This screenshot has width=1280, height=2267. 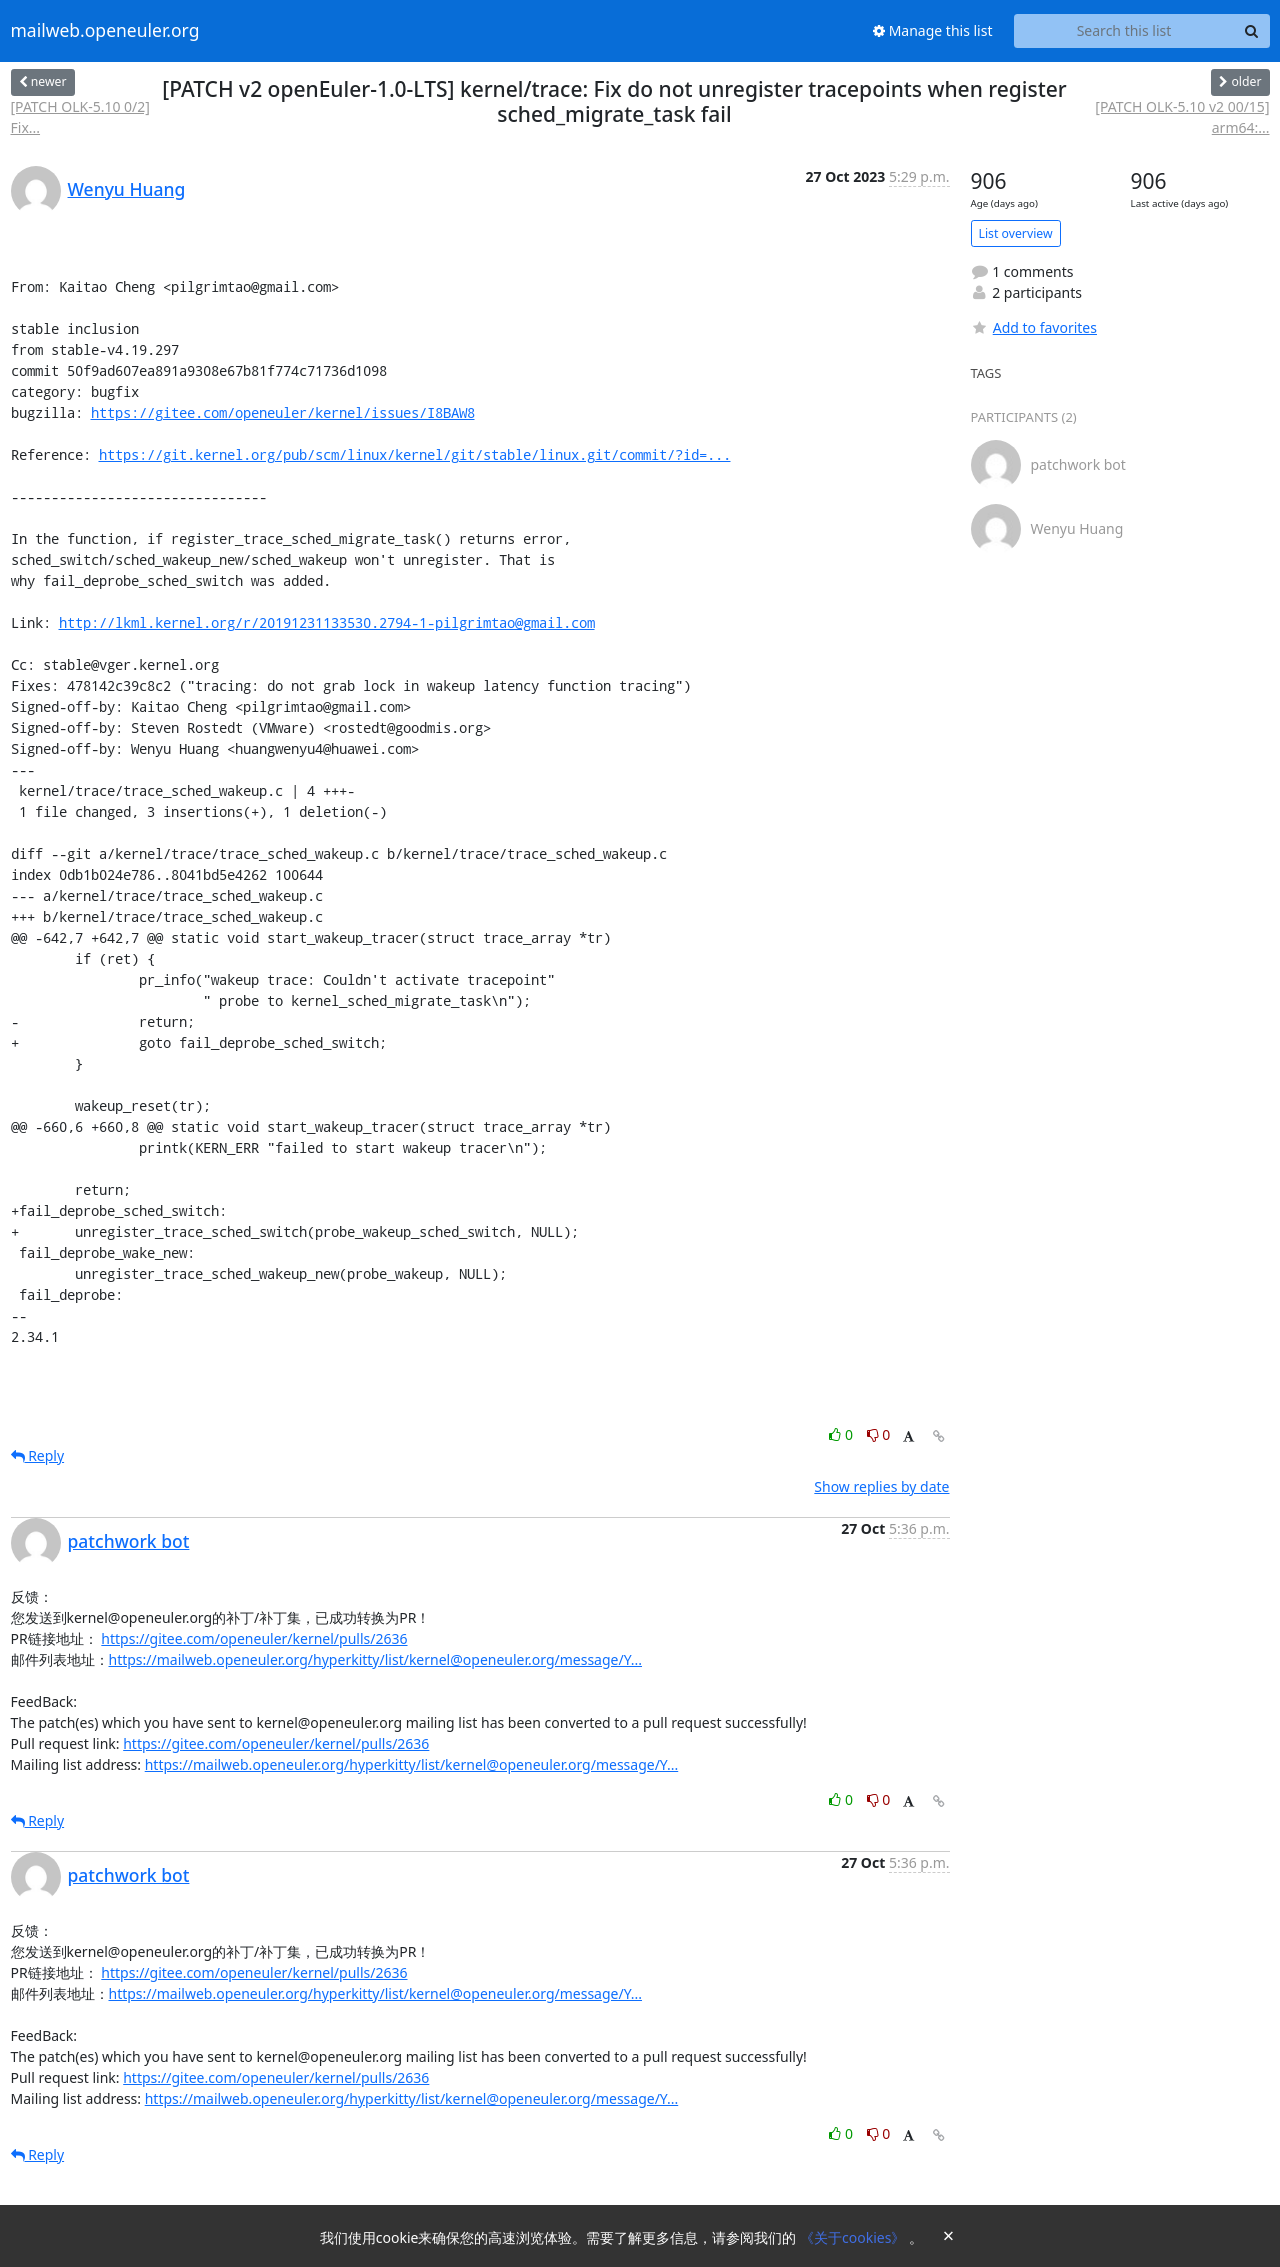 I want to click on https://gitee.com/openeuler/kernel/pulls/2636, so click(x=254, y=1638).